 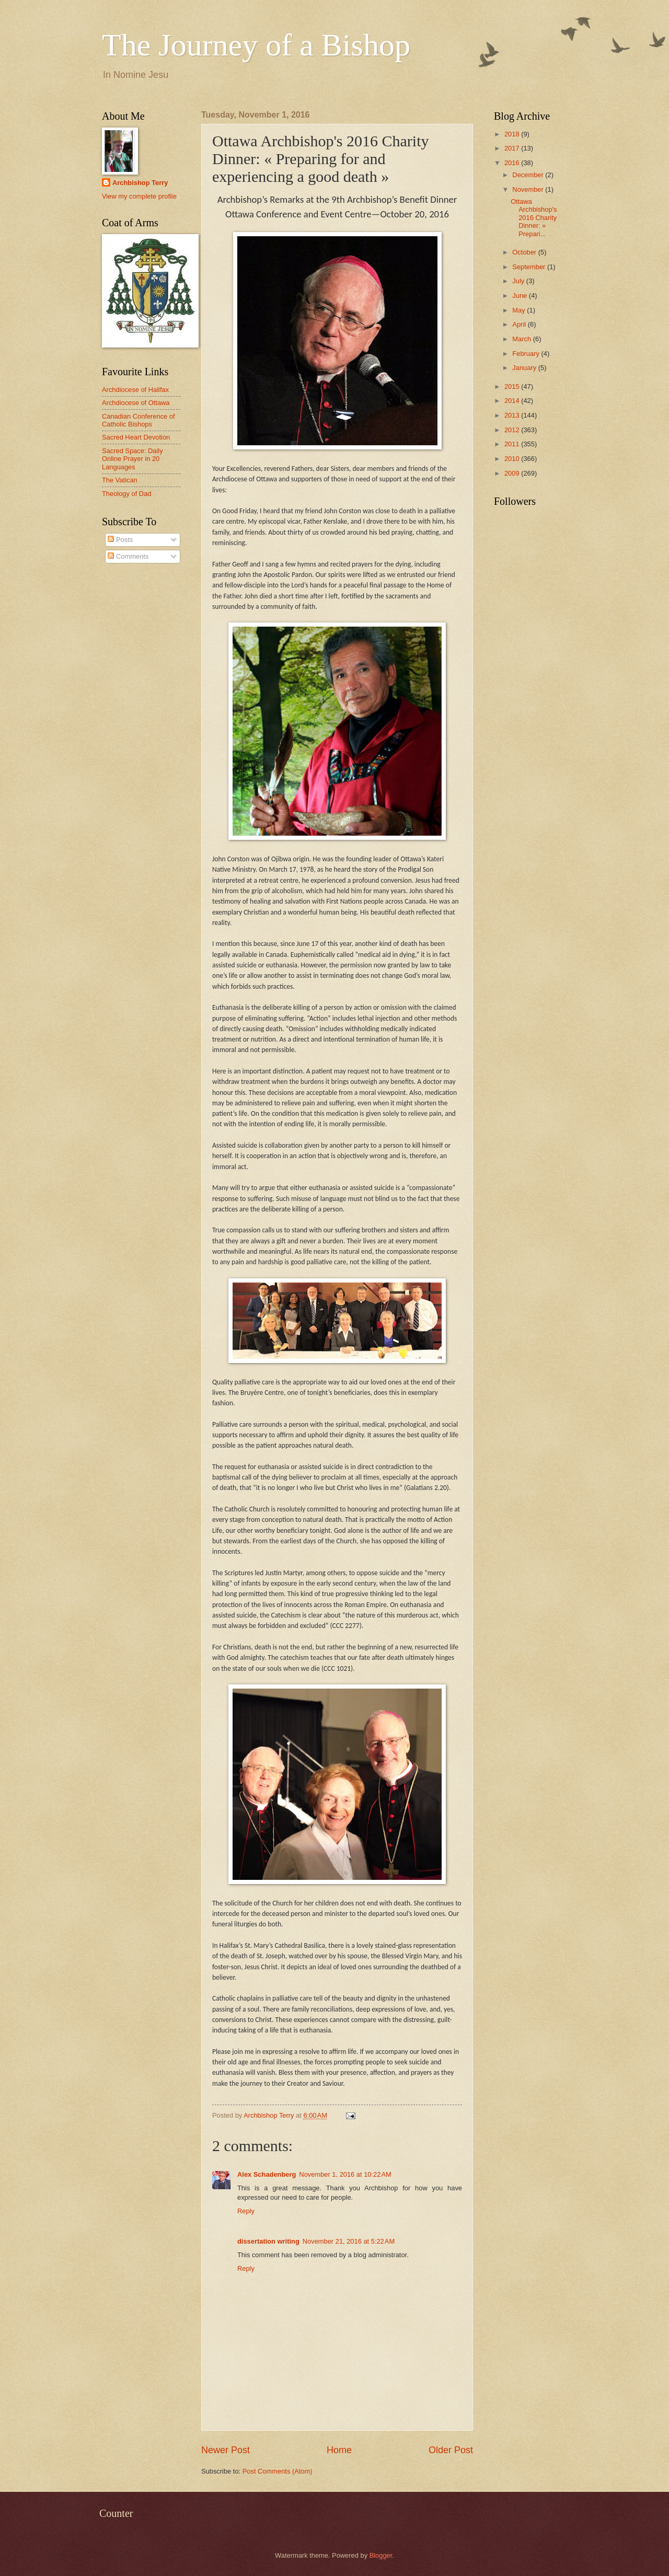 I want to click on Archdiocese of Halifax, so click(x=135, y=390).